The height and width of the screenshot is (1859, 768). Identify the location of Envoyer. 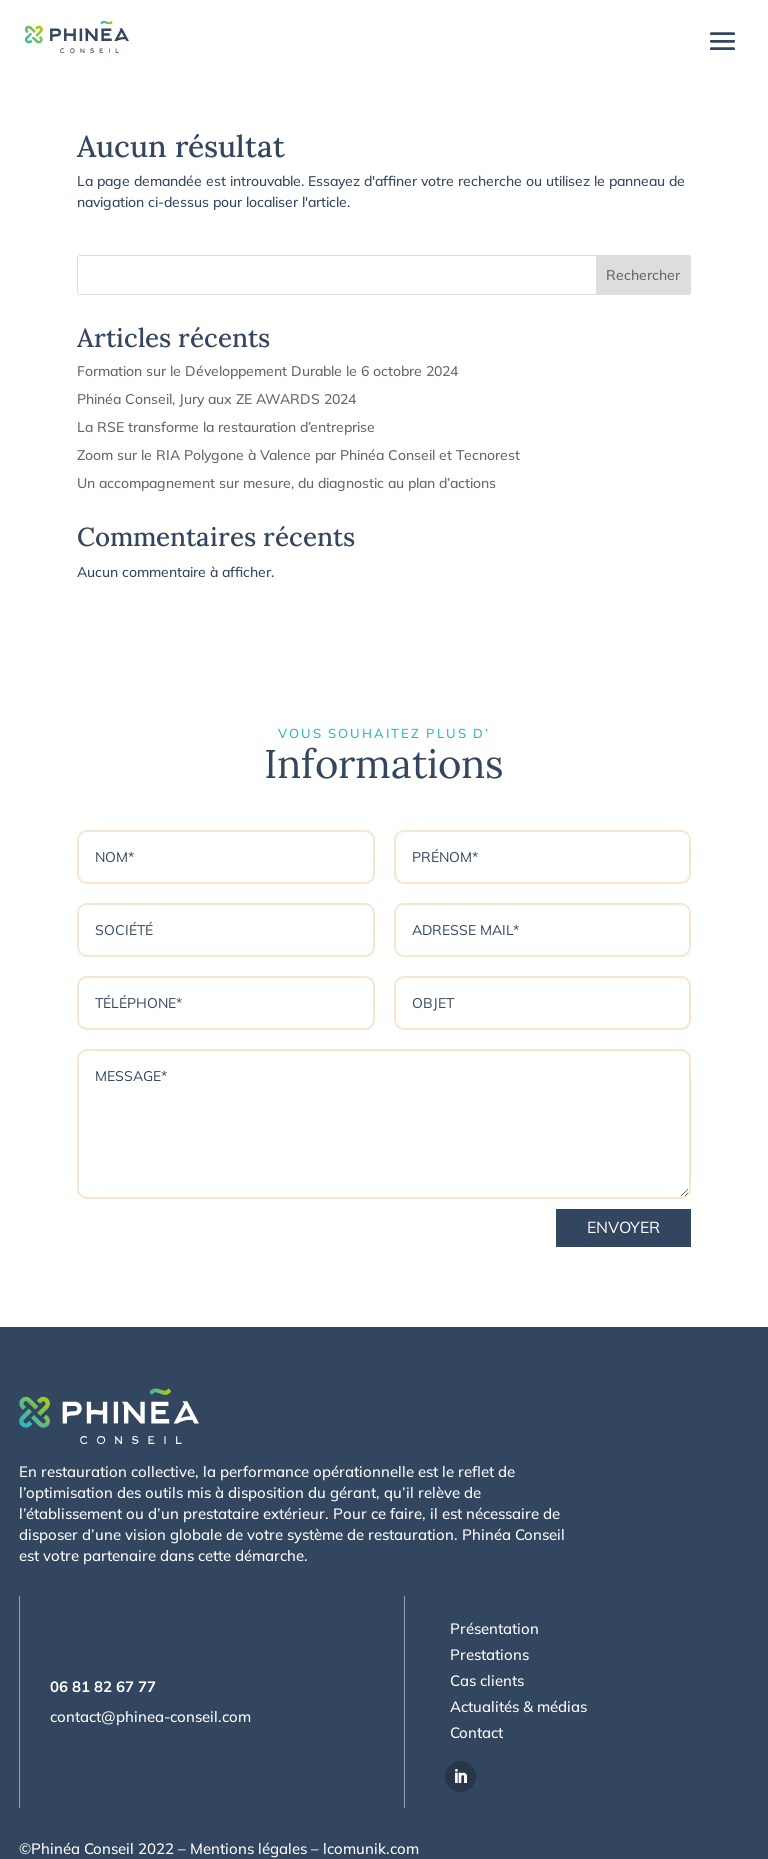
(623, 1227).